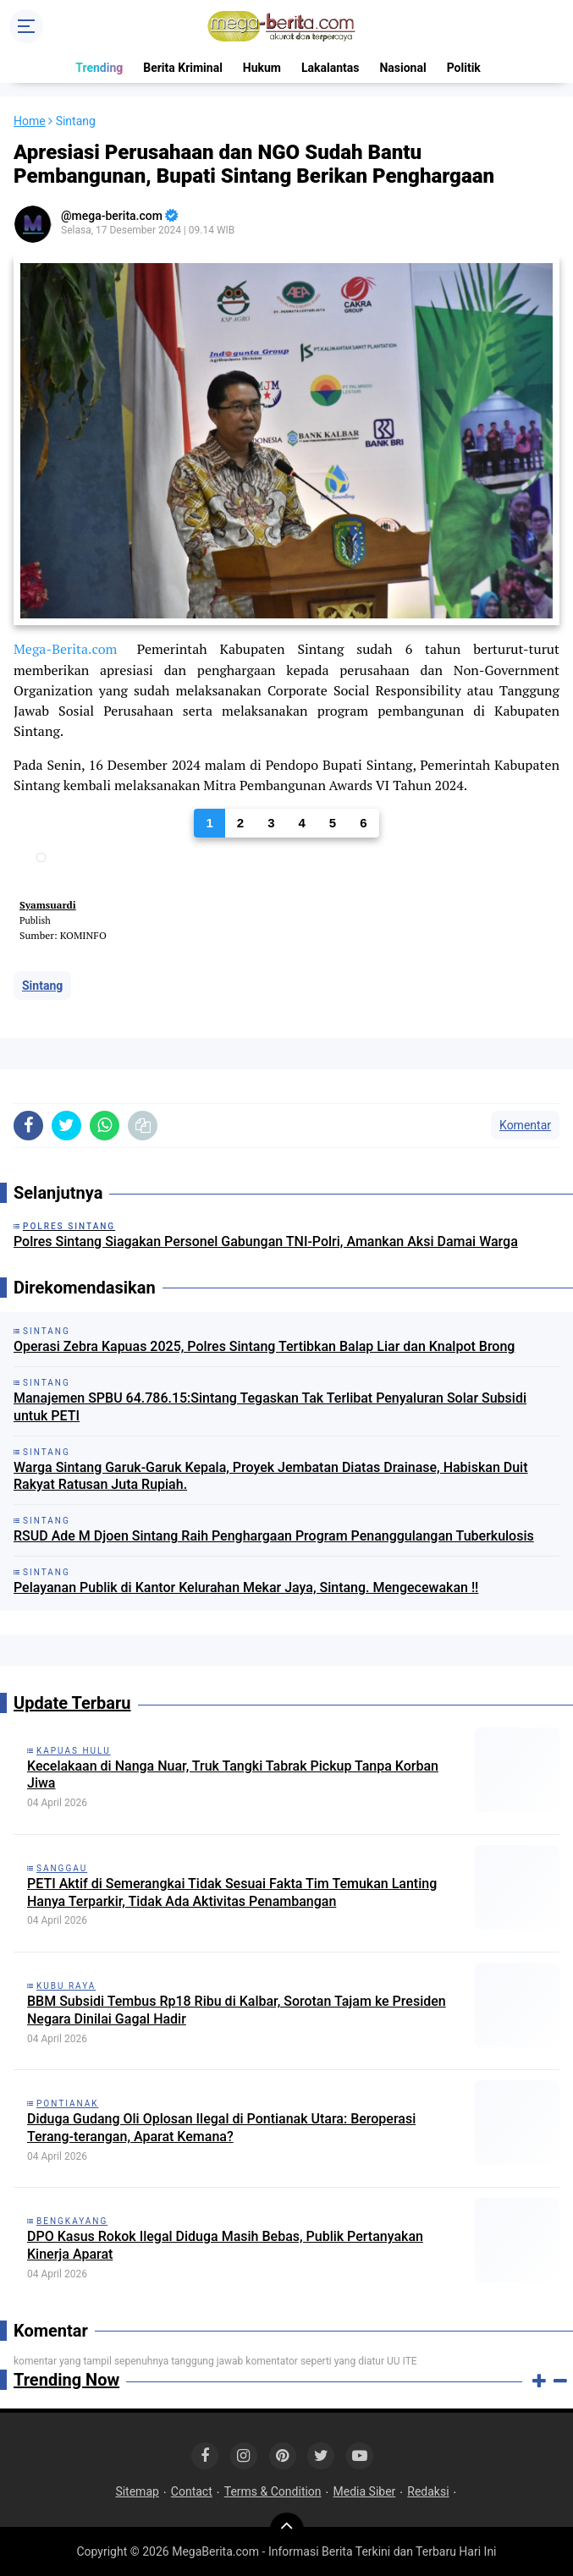 This screenshot has width=573, height=2576. What do you see at coordinates (221, 2128) in the screenshot?
I see `Diduga Gudang Oli Oplosan Ilegal di Pontianak Utara: Beroperasi Terang-terangan, Aparat Kemana?` at bounding box center [221, 2128].